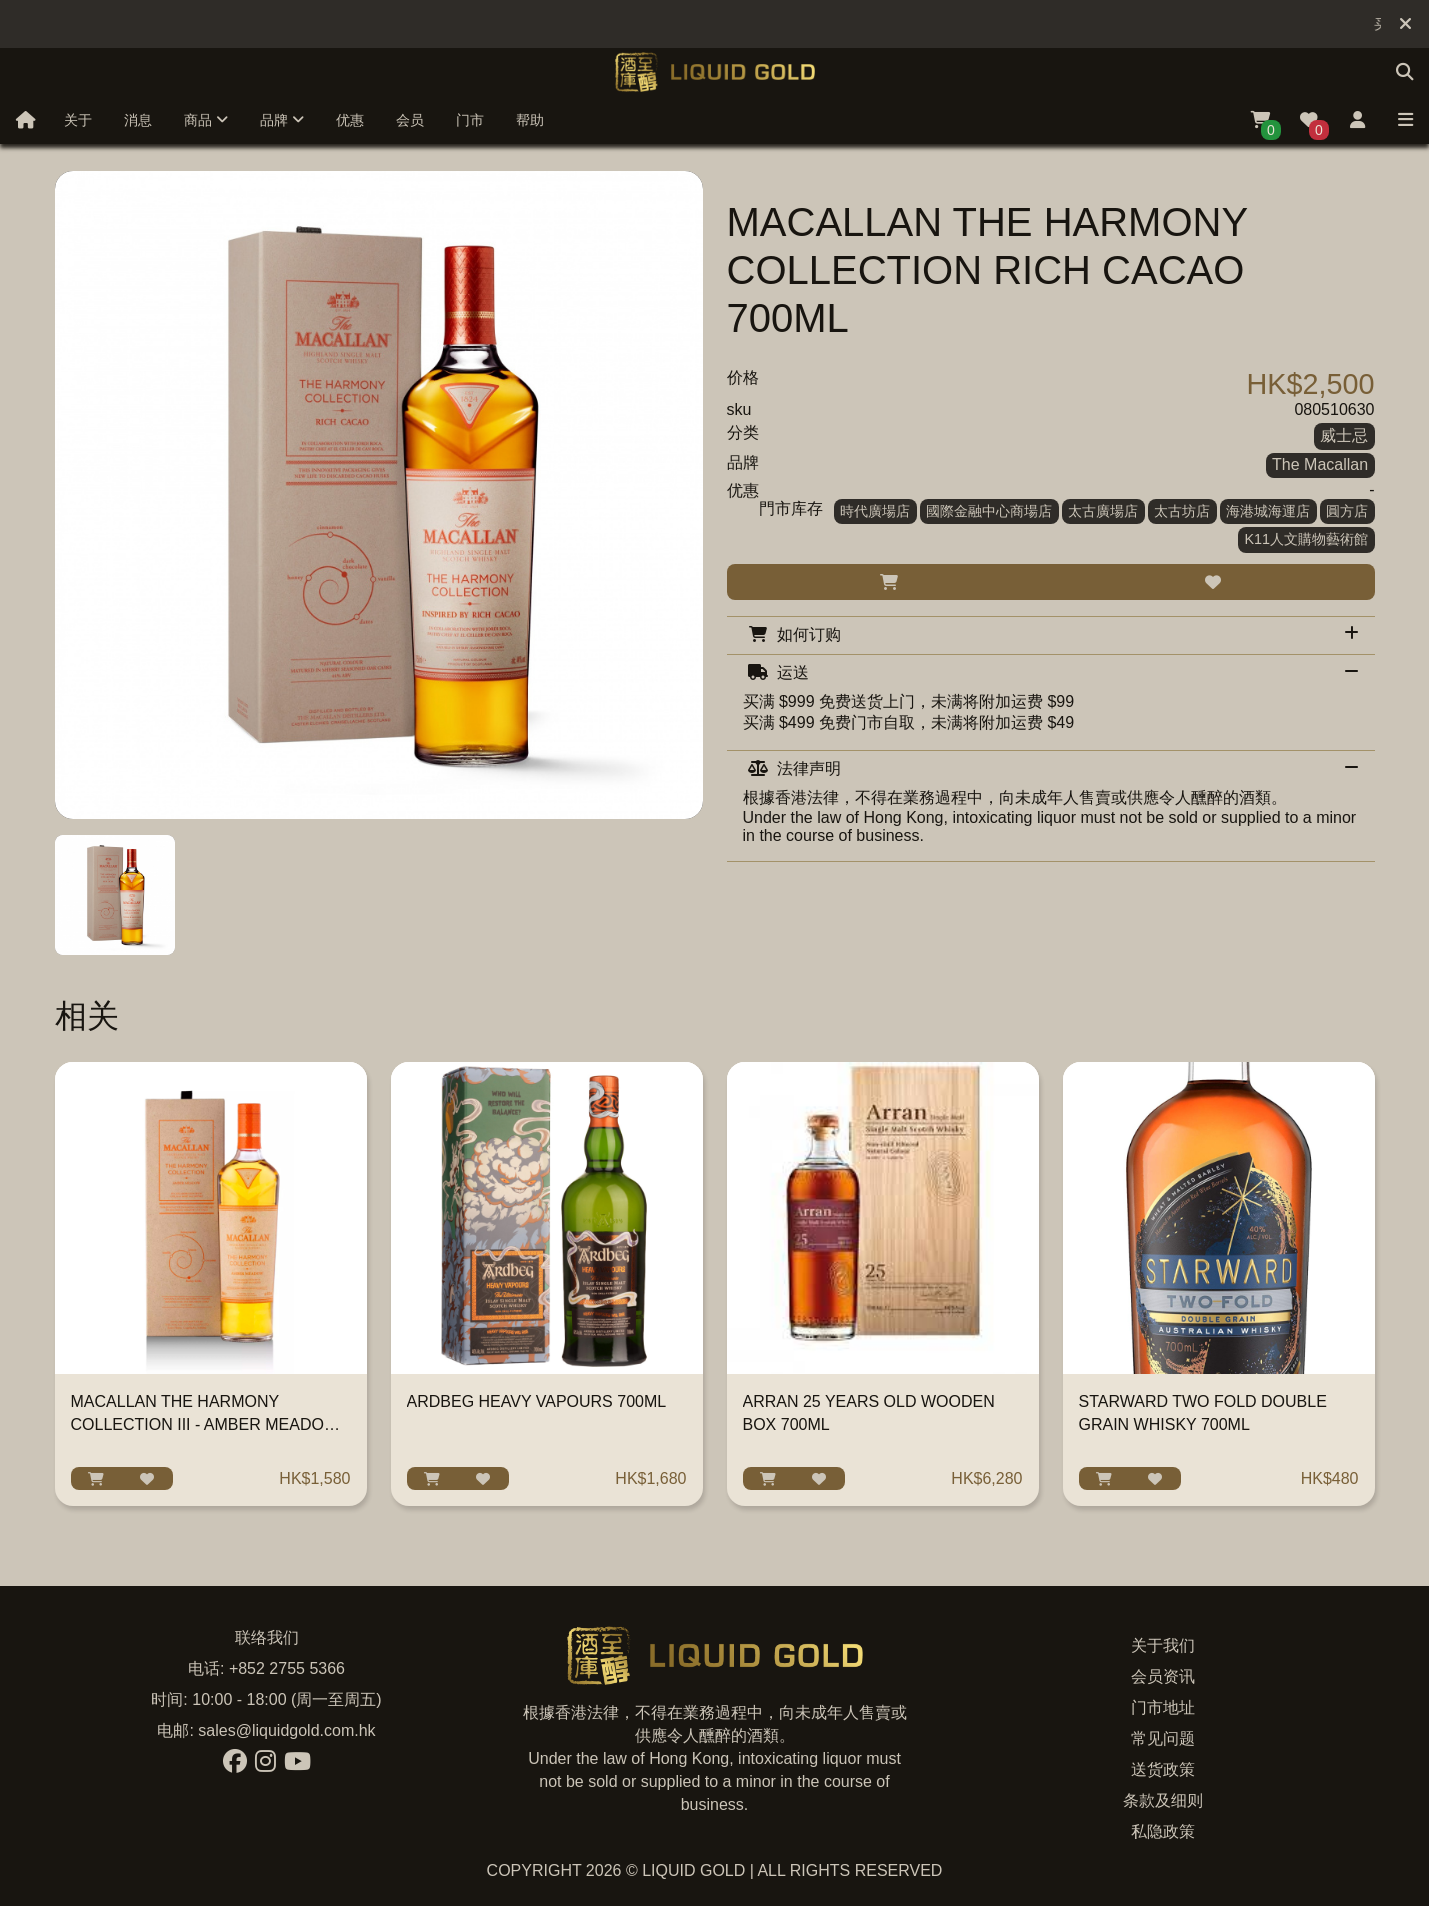 Image resolution: width=1429 pixels, height=1906 pixels. Describe the element at coordinates (1163, 1831) in the screenshot. I see `私隐政策` at that location.